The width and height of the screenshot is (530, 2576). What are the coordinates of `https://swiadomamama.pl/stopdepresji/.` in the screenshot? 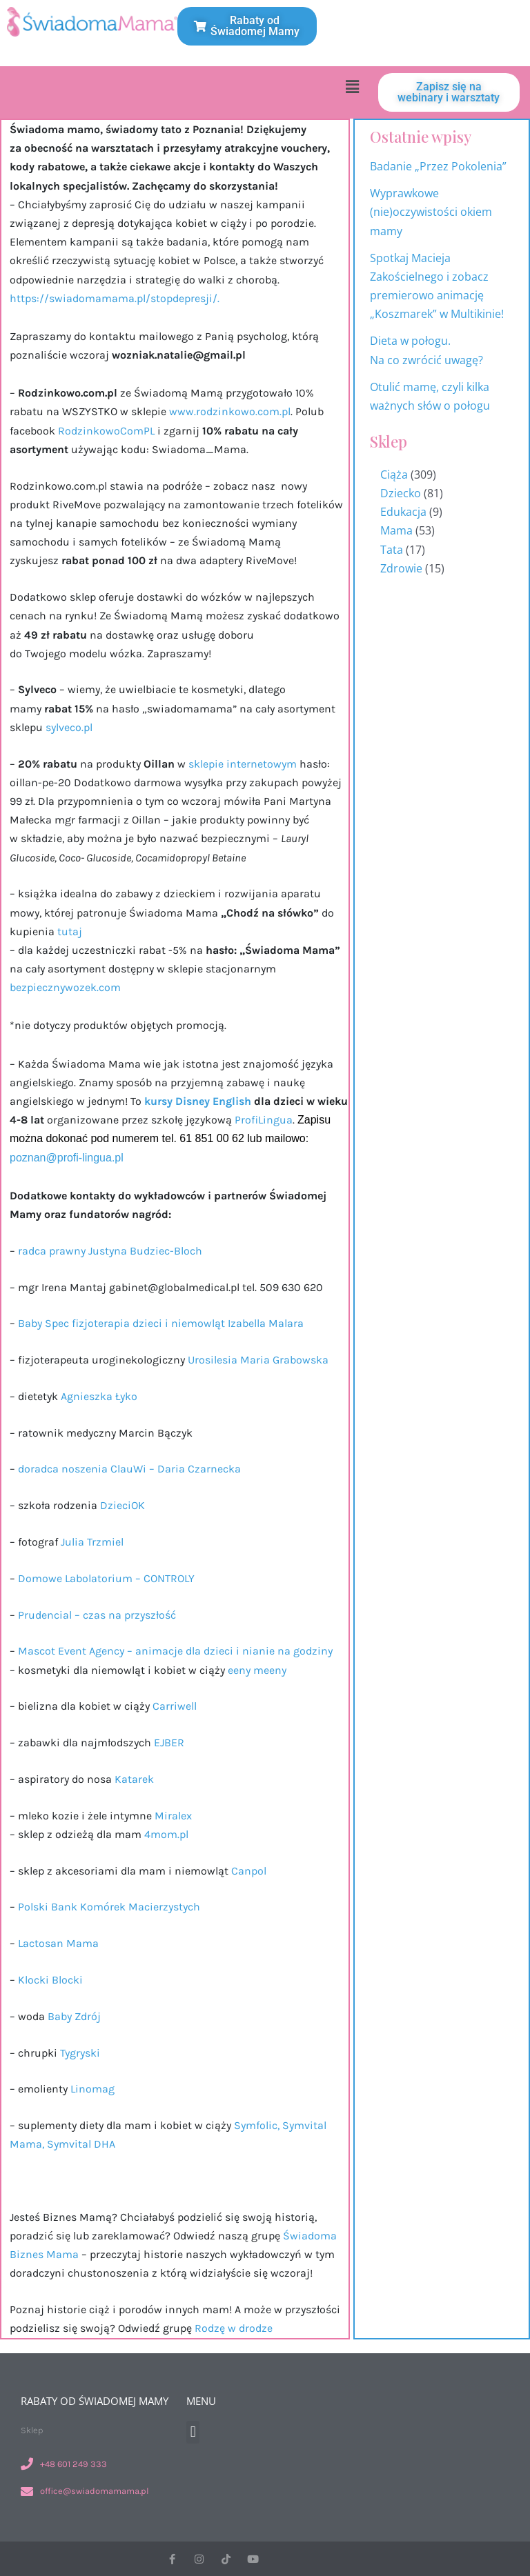 It's located at (114, 298).